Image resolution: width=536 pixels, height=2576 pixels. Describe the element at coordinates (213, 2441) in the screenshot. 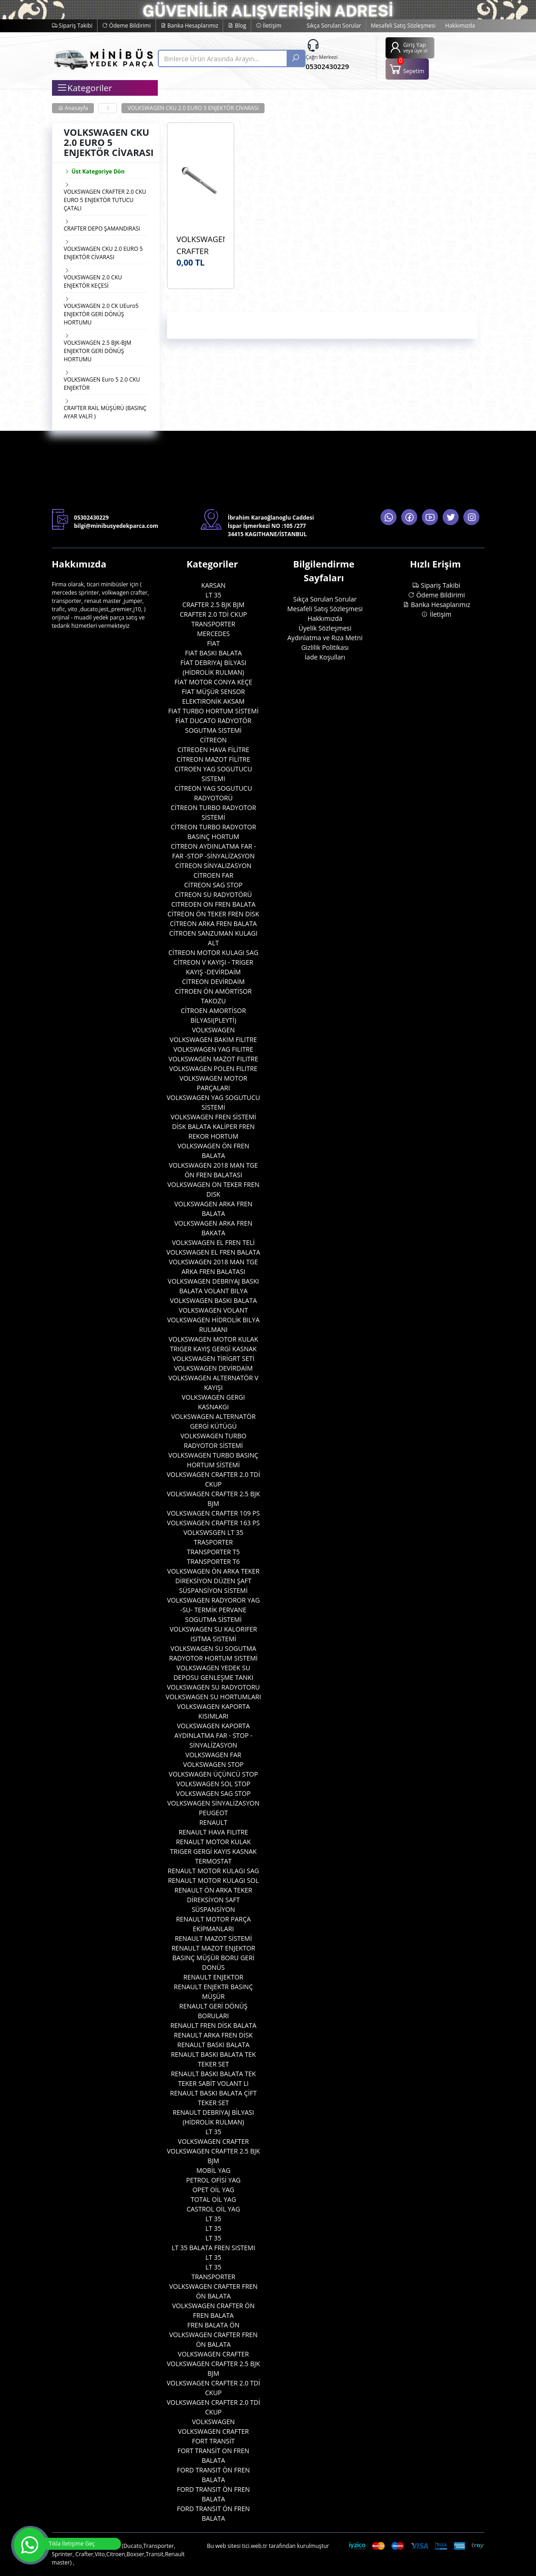

I see `FORT TRANSİT` at that location.